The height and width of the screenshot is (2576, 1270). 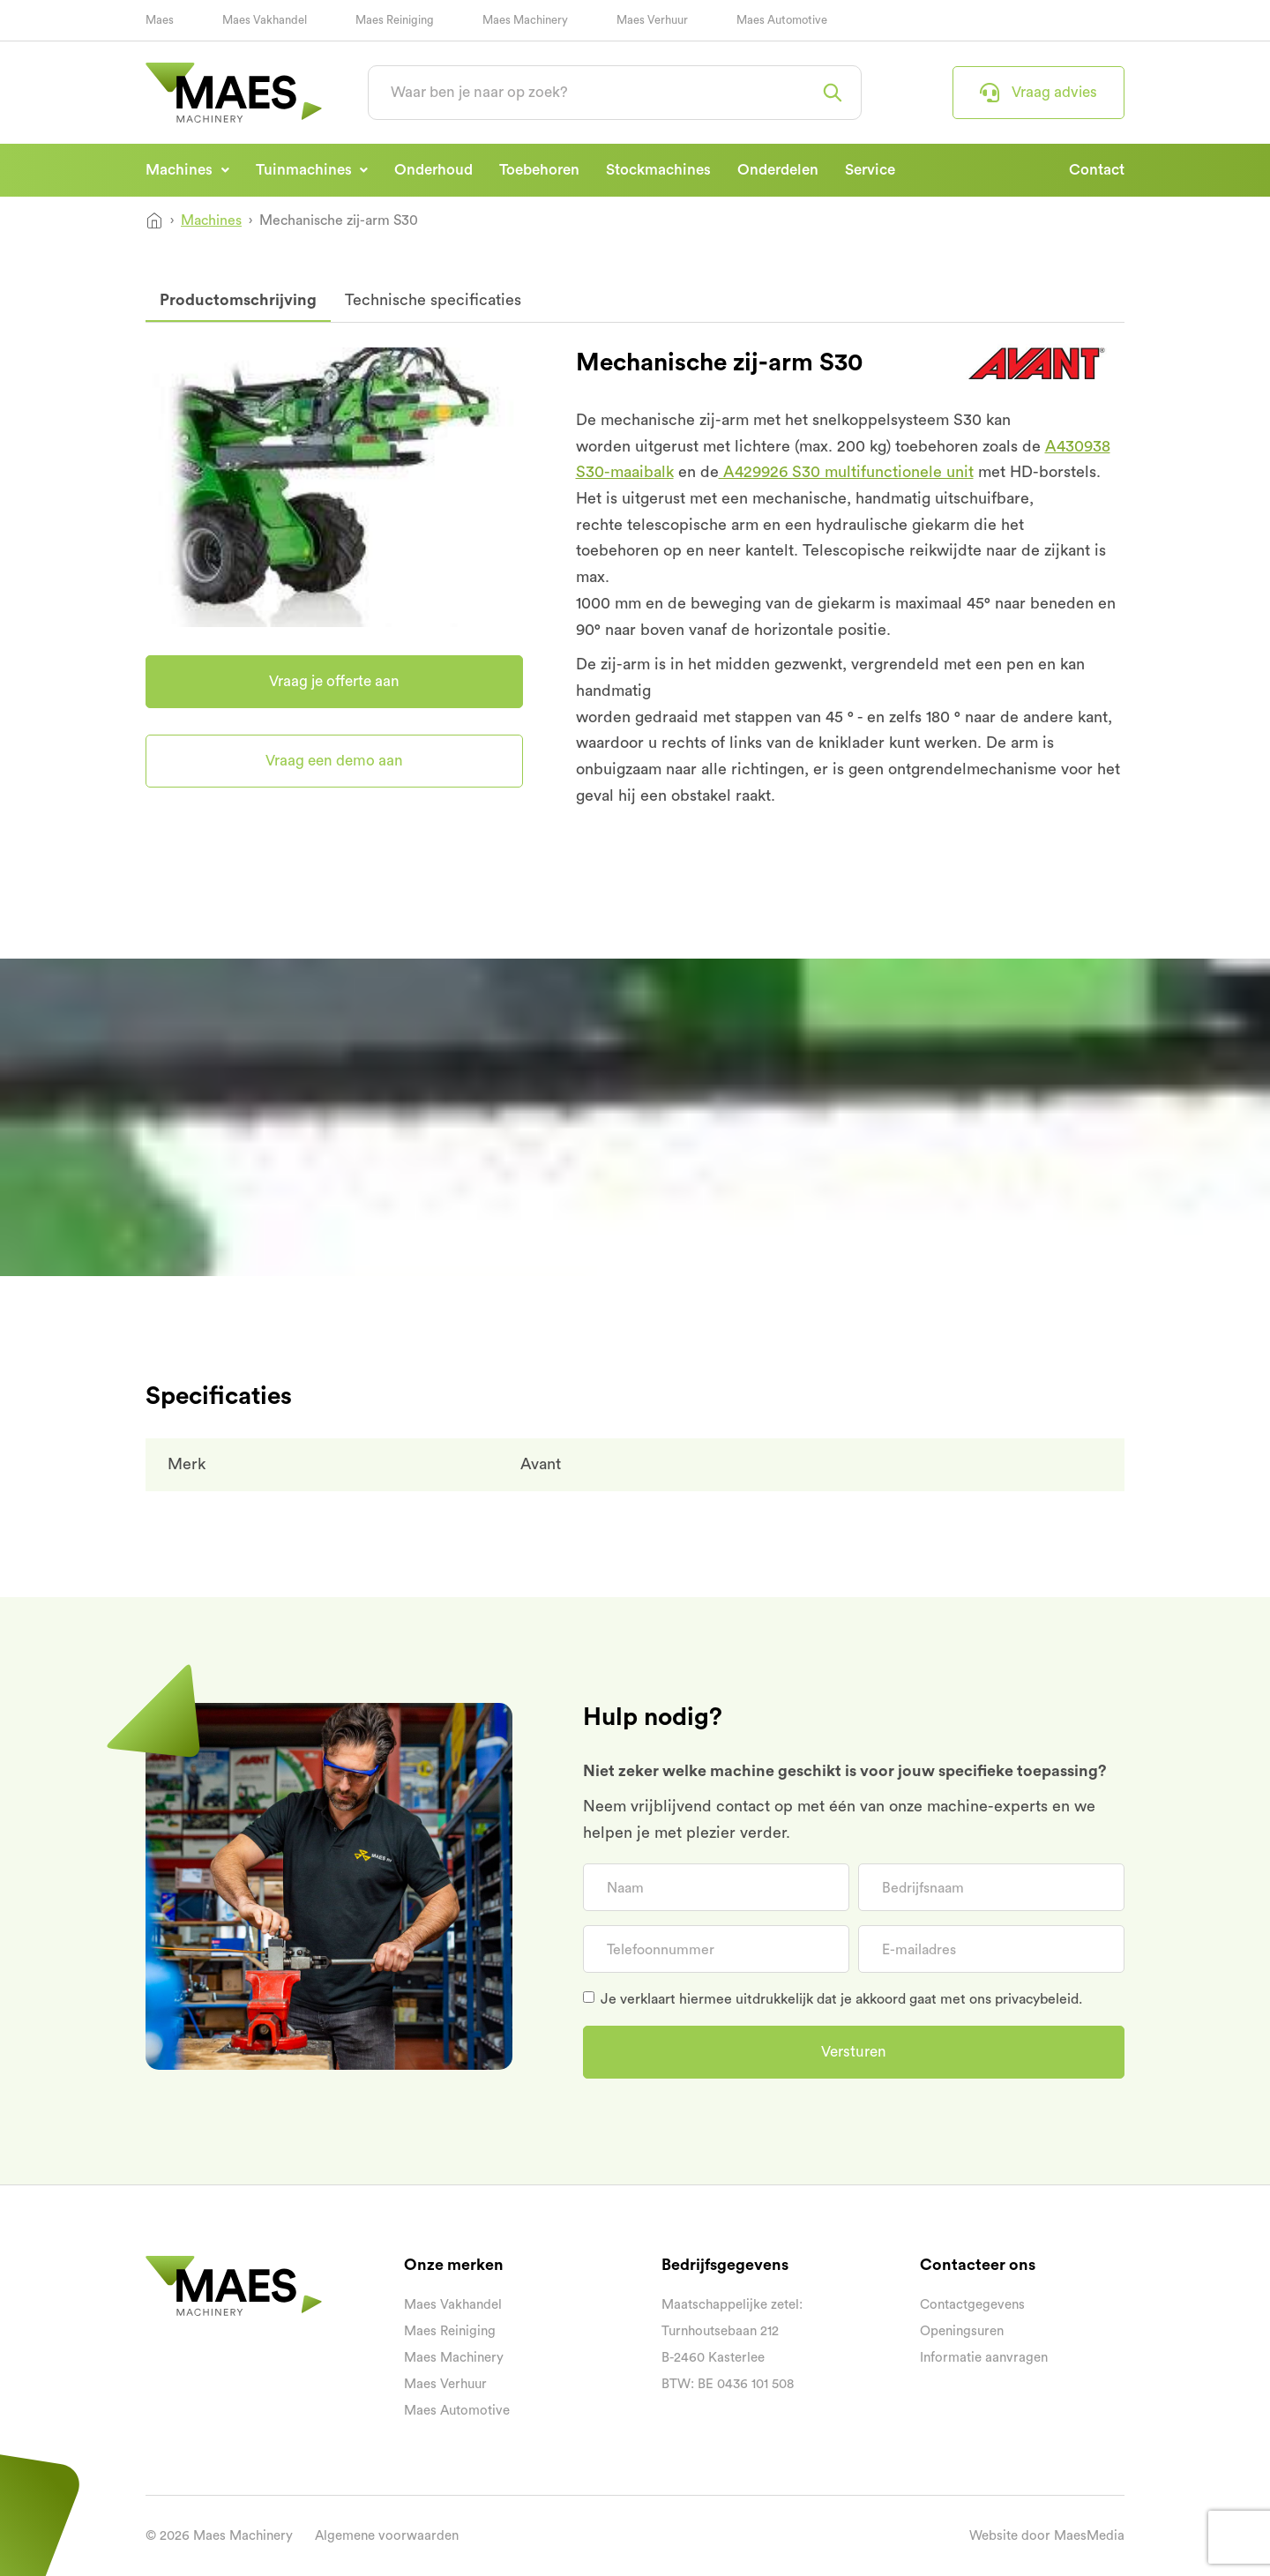 What do you see at coordinates (334, 681) in the screenshot?
I see `Vraag je offerte aan` at bounding box center [334, 681].